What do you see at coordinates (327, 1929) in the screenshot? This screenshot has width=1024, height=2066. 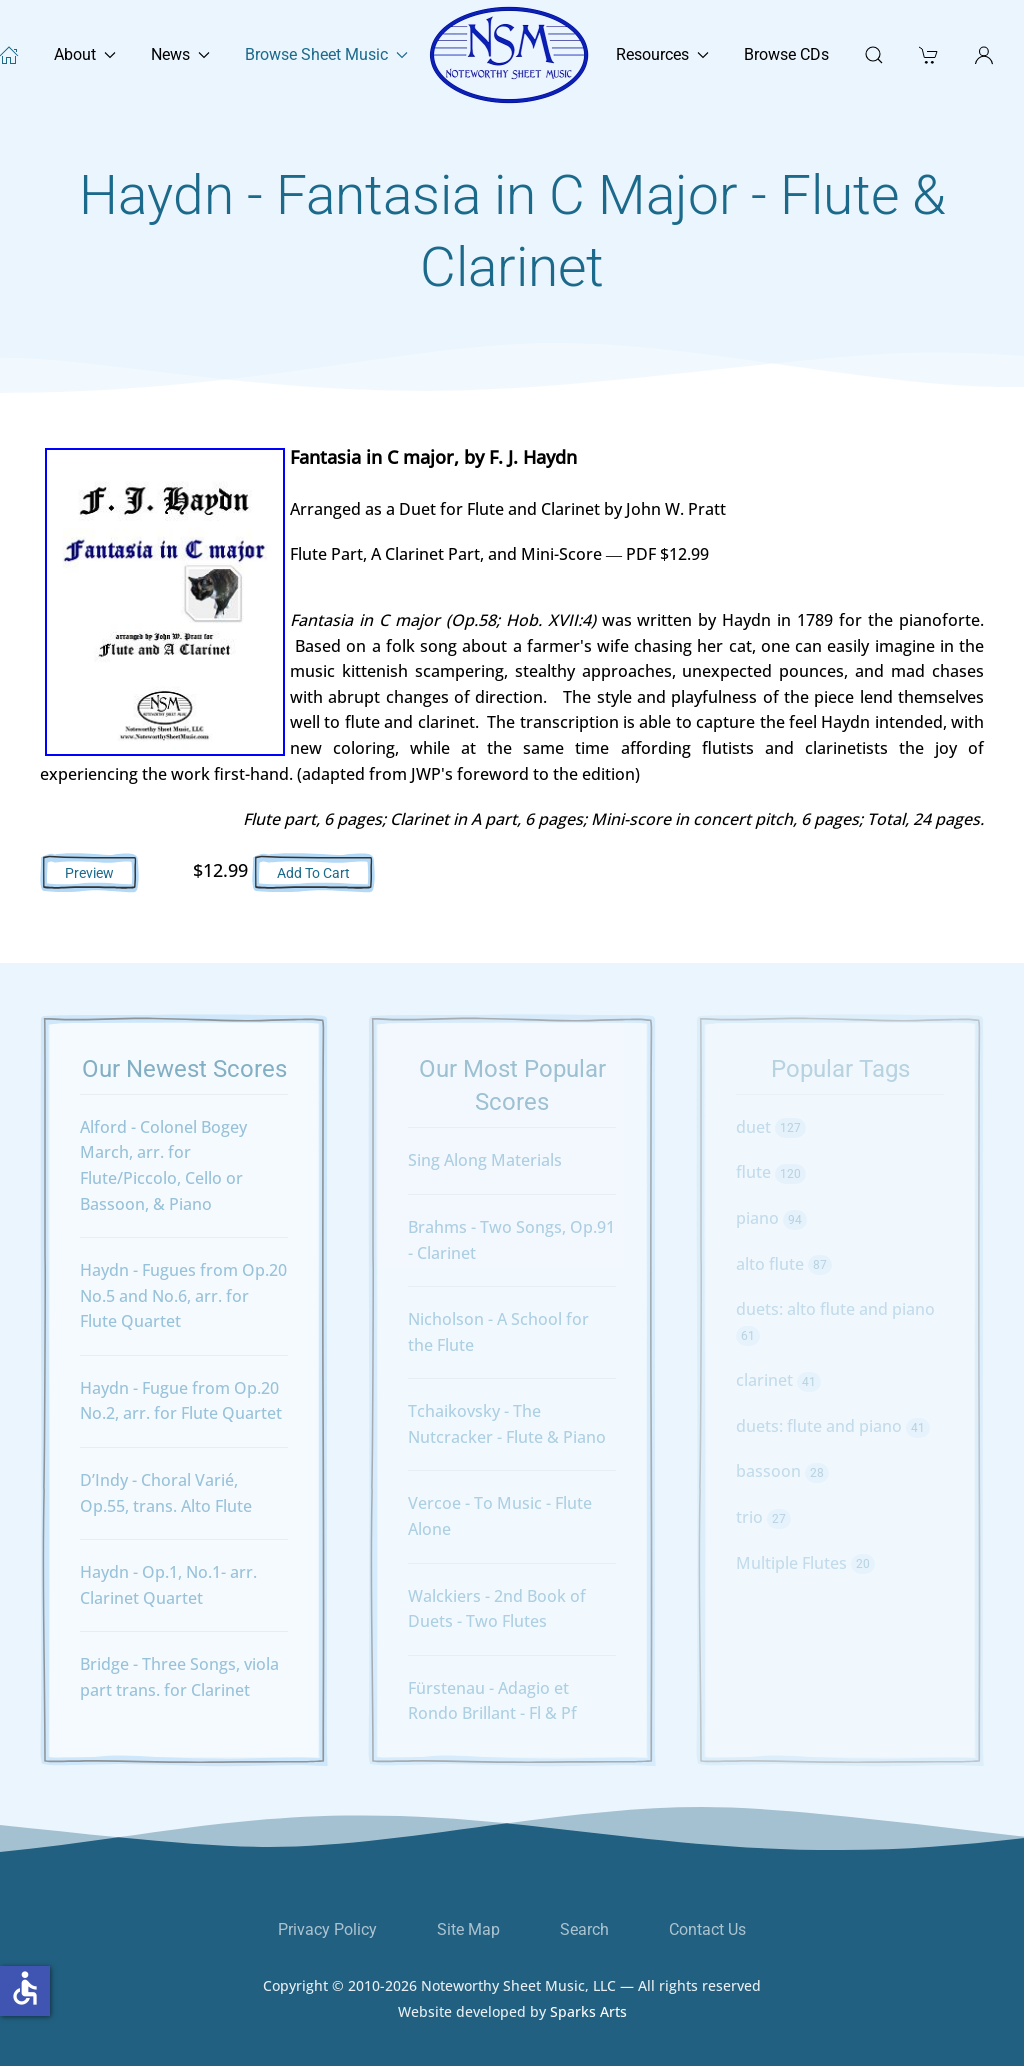 I see `Privacy Policy` at bounding box center [327, 1929].